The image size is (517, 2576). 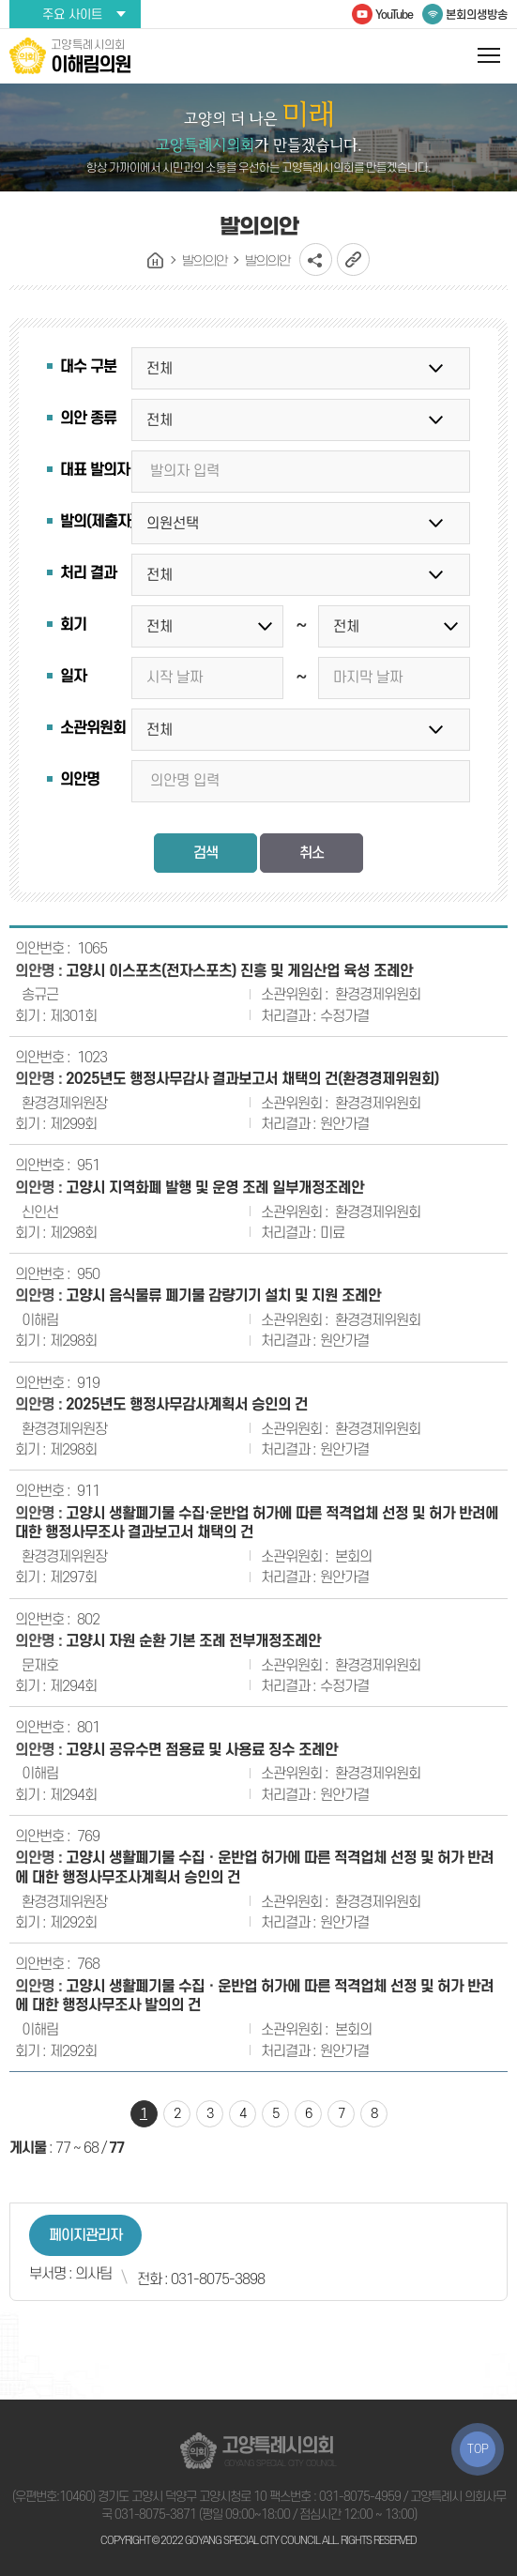 What do you see at coordinates (252, 1079) in the screenshot?
I see `2025년도 행정사무감사 결과보고서 채택의 건(환경경제위원회)` at bounding box center [252, 1079].